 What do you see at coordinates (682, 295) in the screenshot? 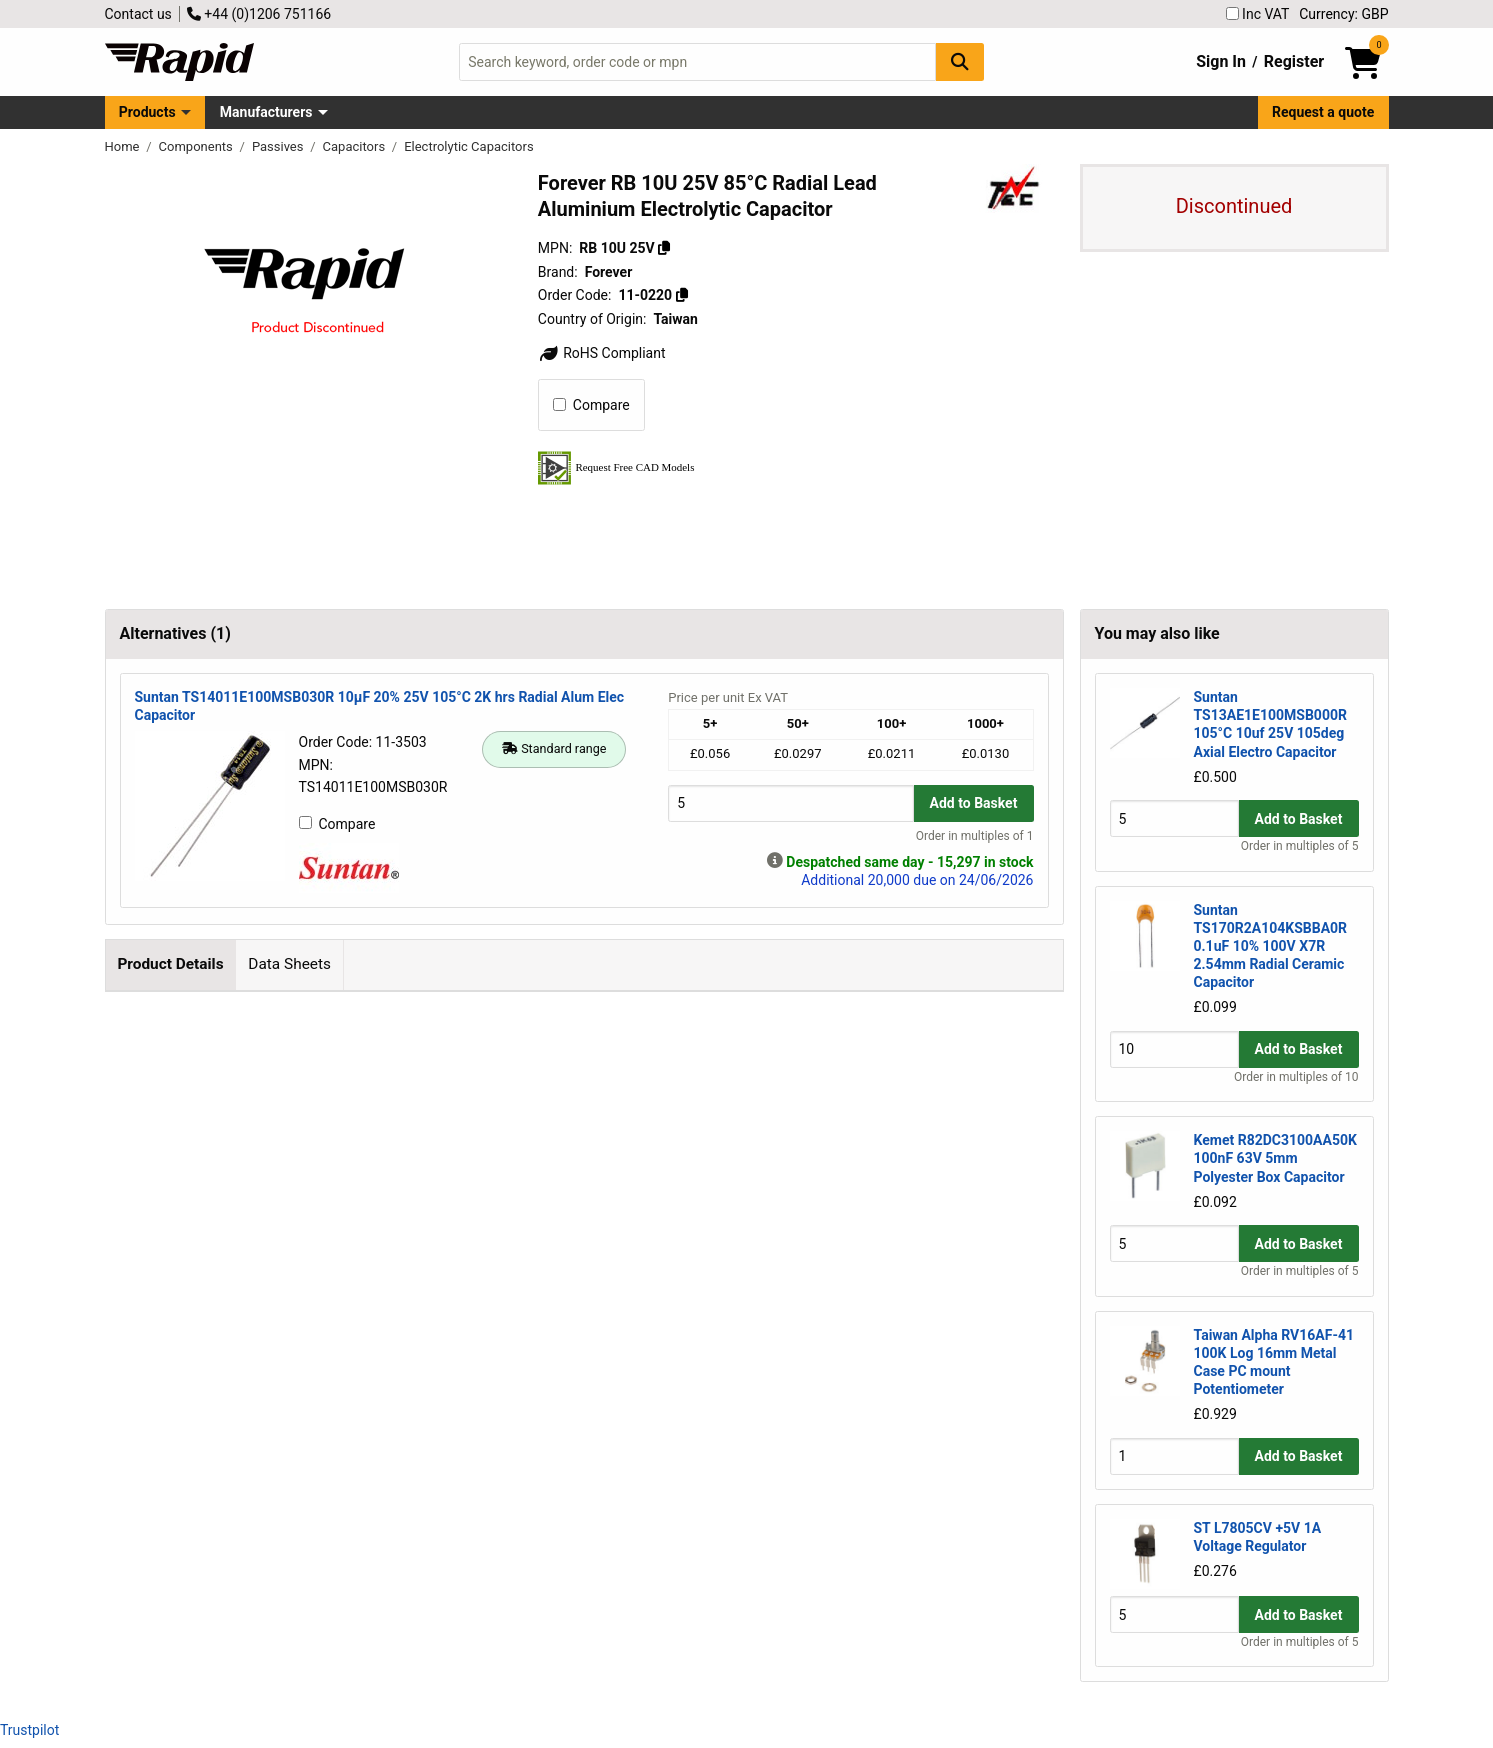
I see `[Copy 11-0220]` at bounding box center [682, 295].